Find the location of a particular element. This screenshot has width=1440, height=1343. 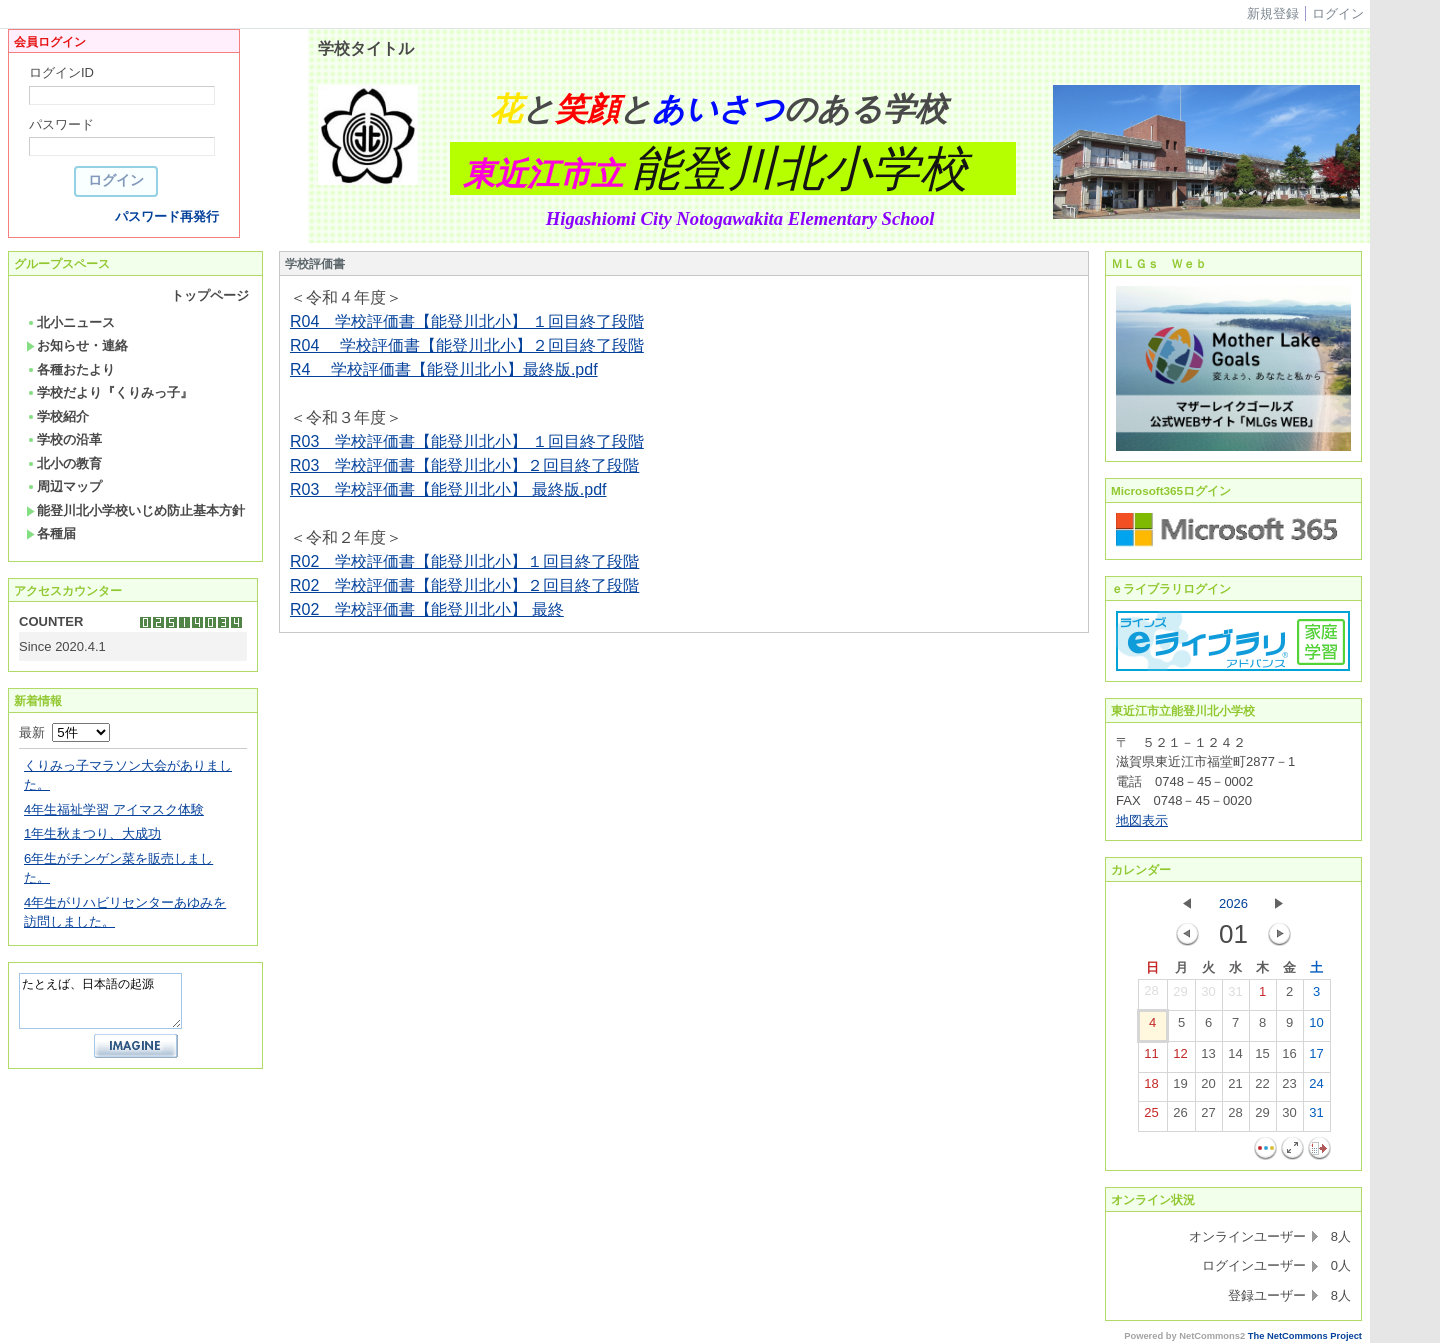

トップページ is located at coordinates (210, 295).